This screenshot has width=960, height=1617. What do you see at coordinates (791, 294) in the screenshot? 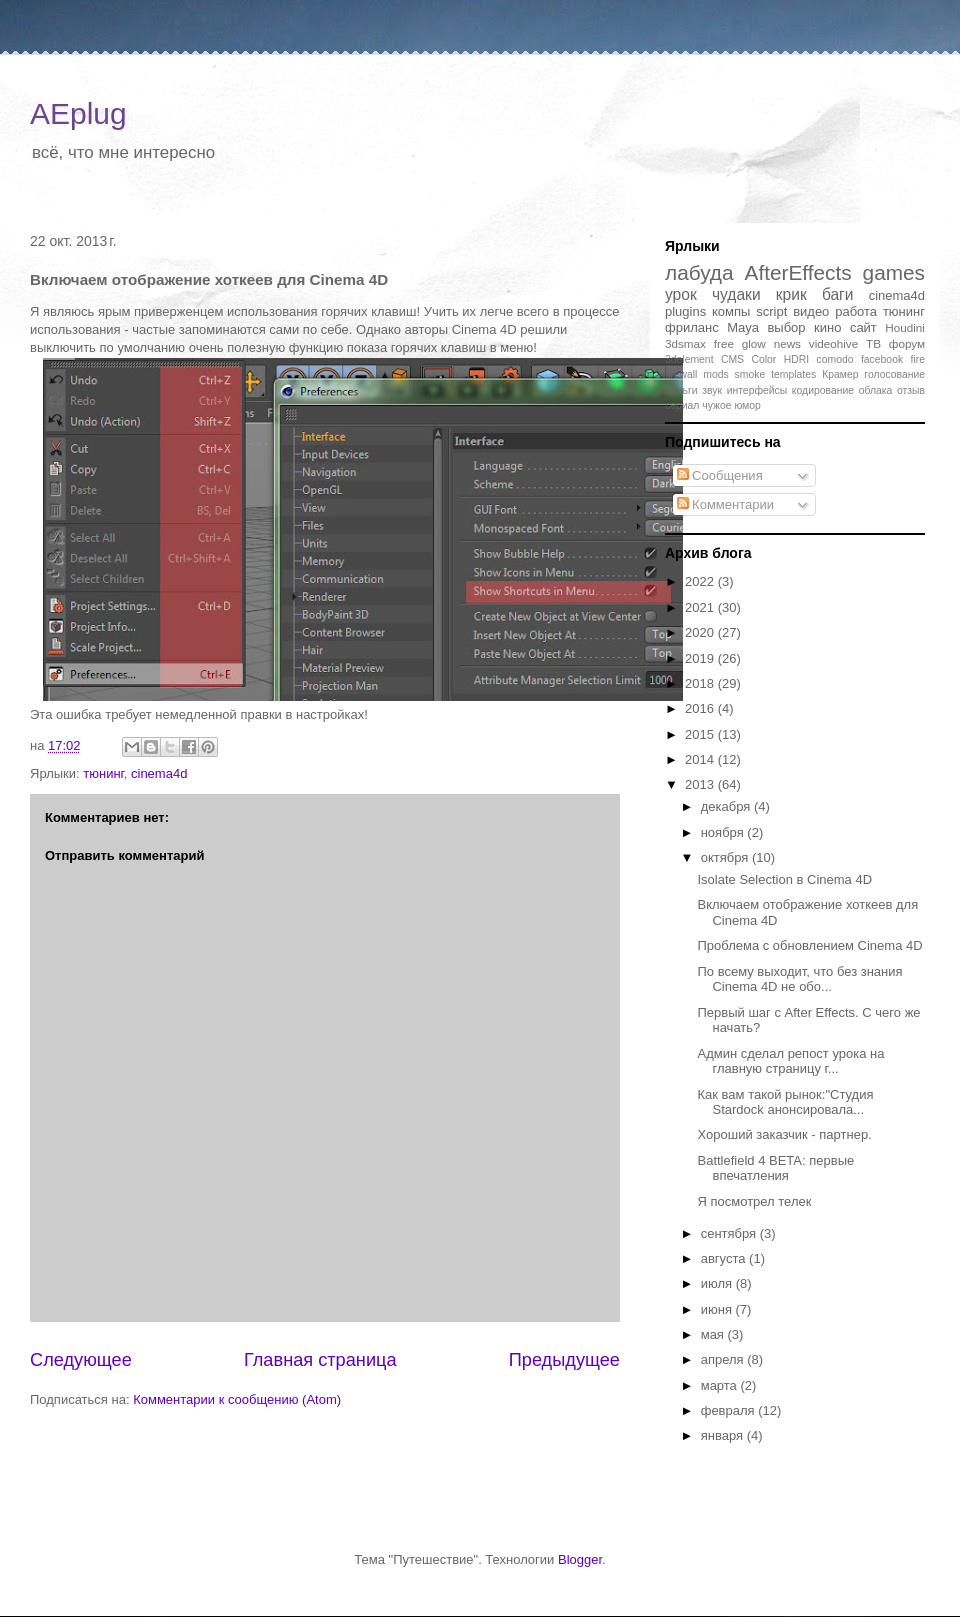
I see `крик` at bounding box center [791, 294].